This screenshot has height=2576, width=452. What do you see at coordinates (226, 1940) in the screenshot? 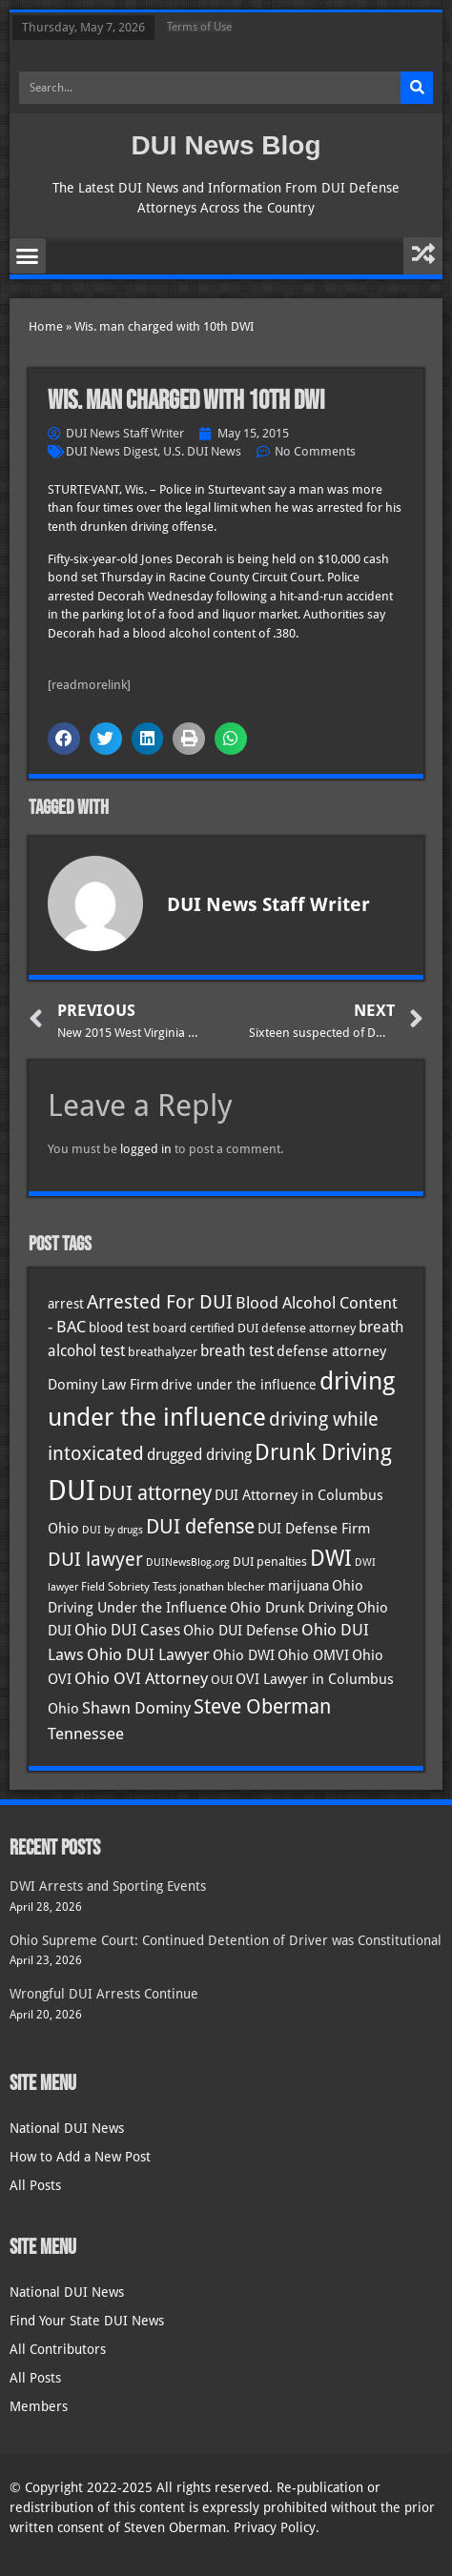
I see `Ohio Supreme Court: Continued Detention of Driver was Constitutional` at bounding box center [226, 1940].